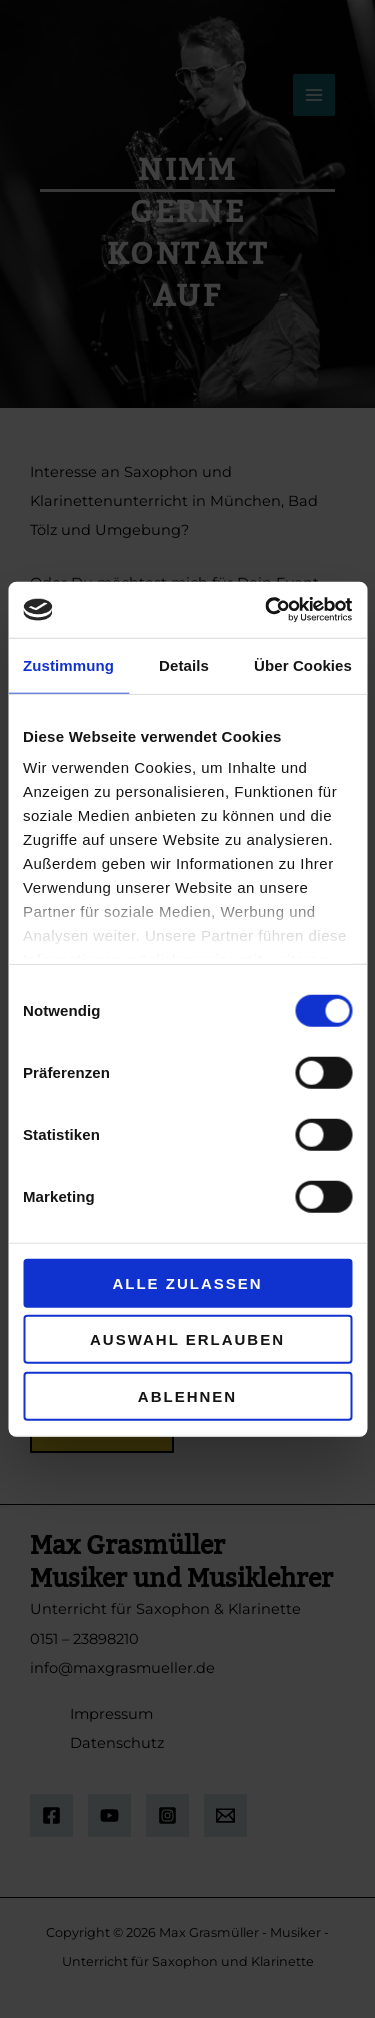  What do you see at coordinates (267, 610) in the screenshot?
I see `[Cookiebot von Usercentrics - öffnet in einem neuen Fenster]` at bounding box center [267, 610].